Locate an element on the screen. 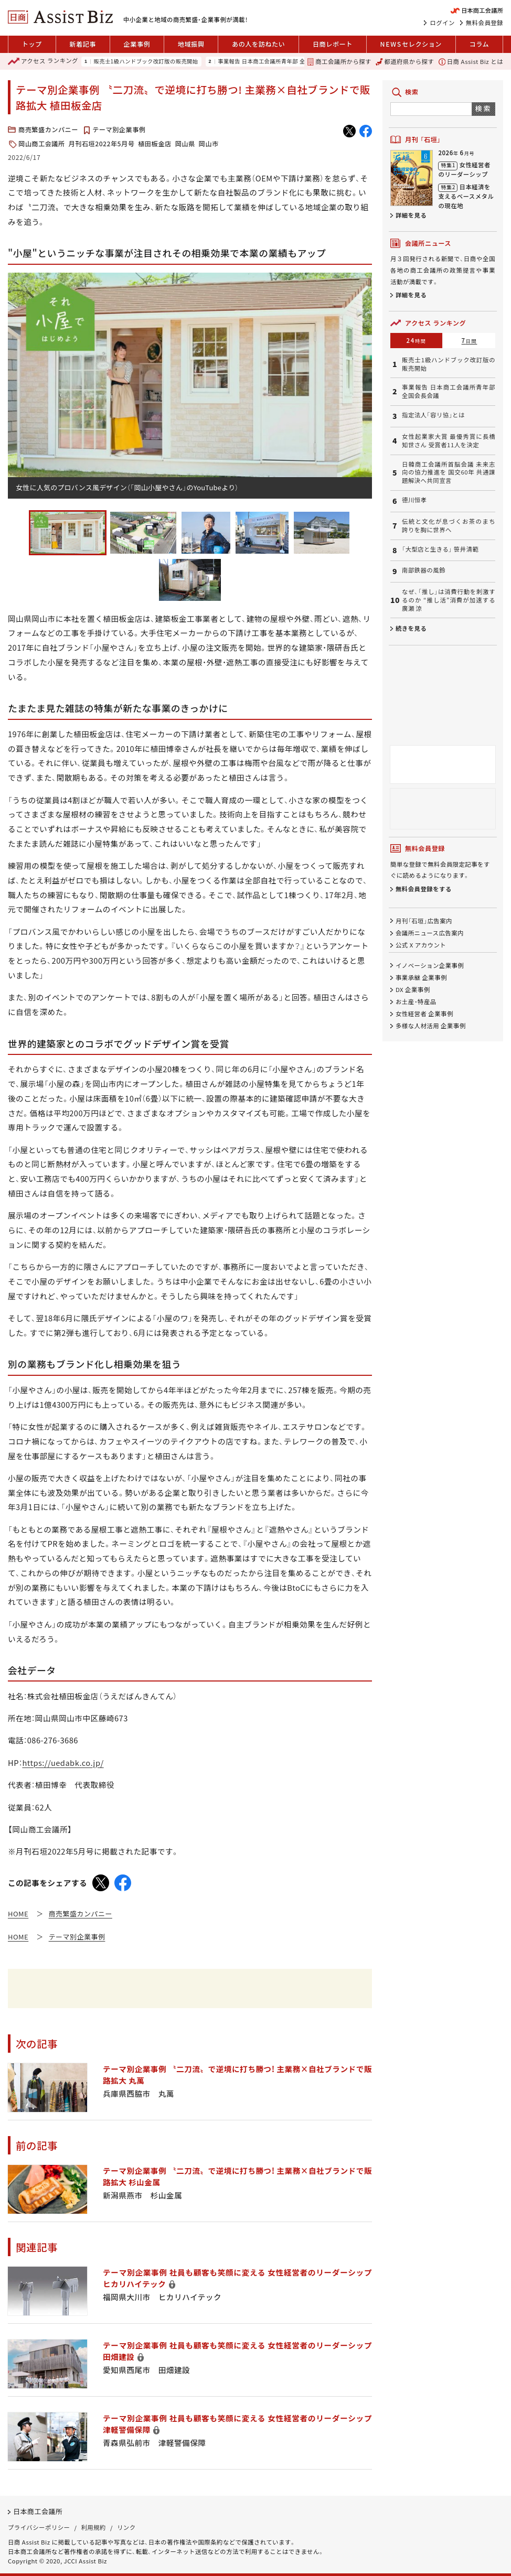 The width and height of the screenshot is (511, 2576). 詳細を見る is located at coordinates (411, 215).